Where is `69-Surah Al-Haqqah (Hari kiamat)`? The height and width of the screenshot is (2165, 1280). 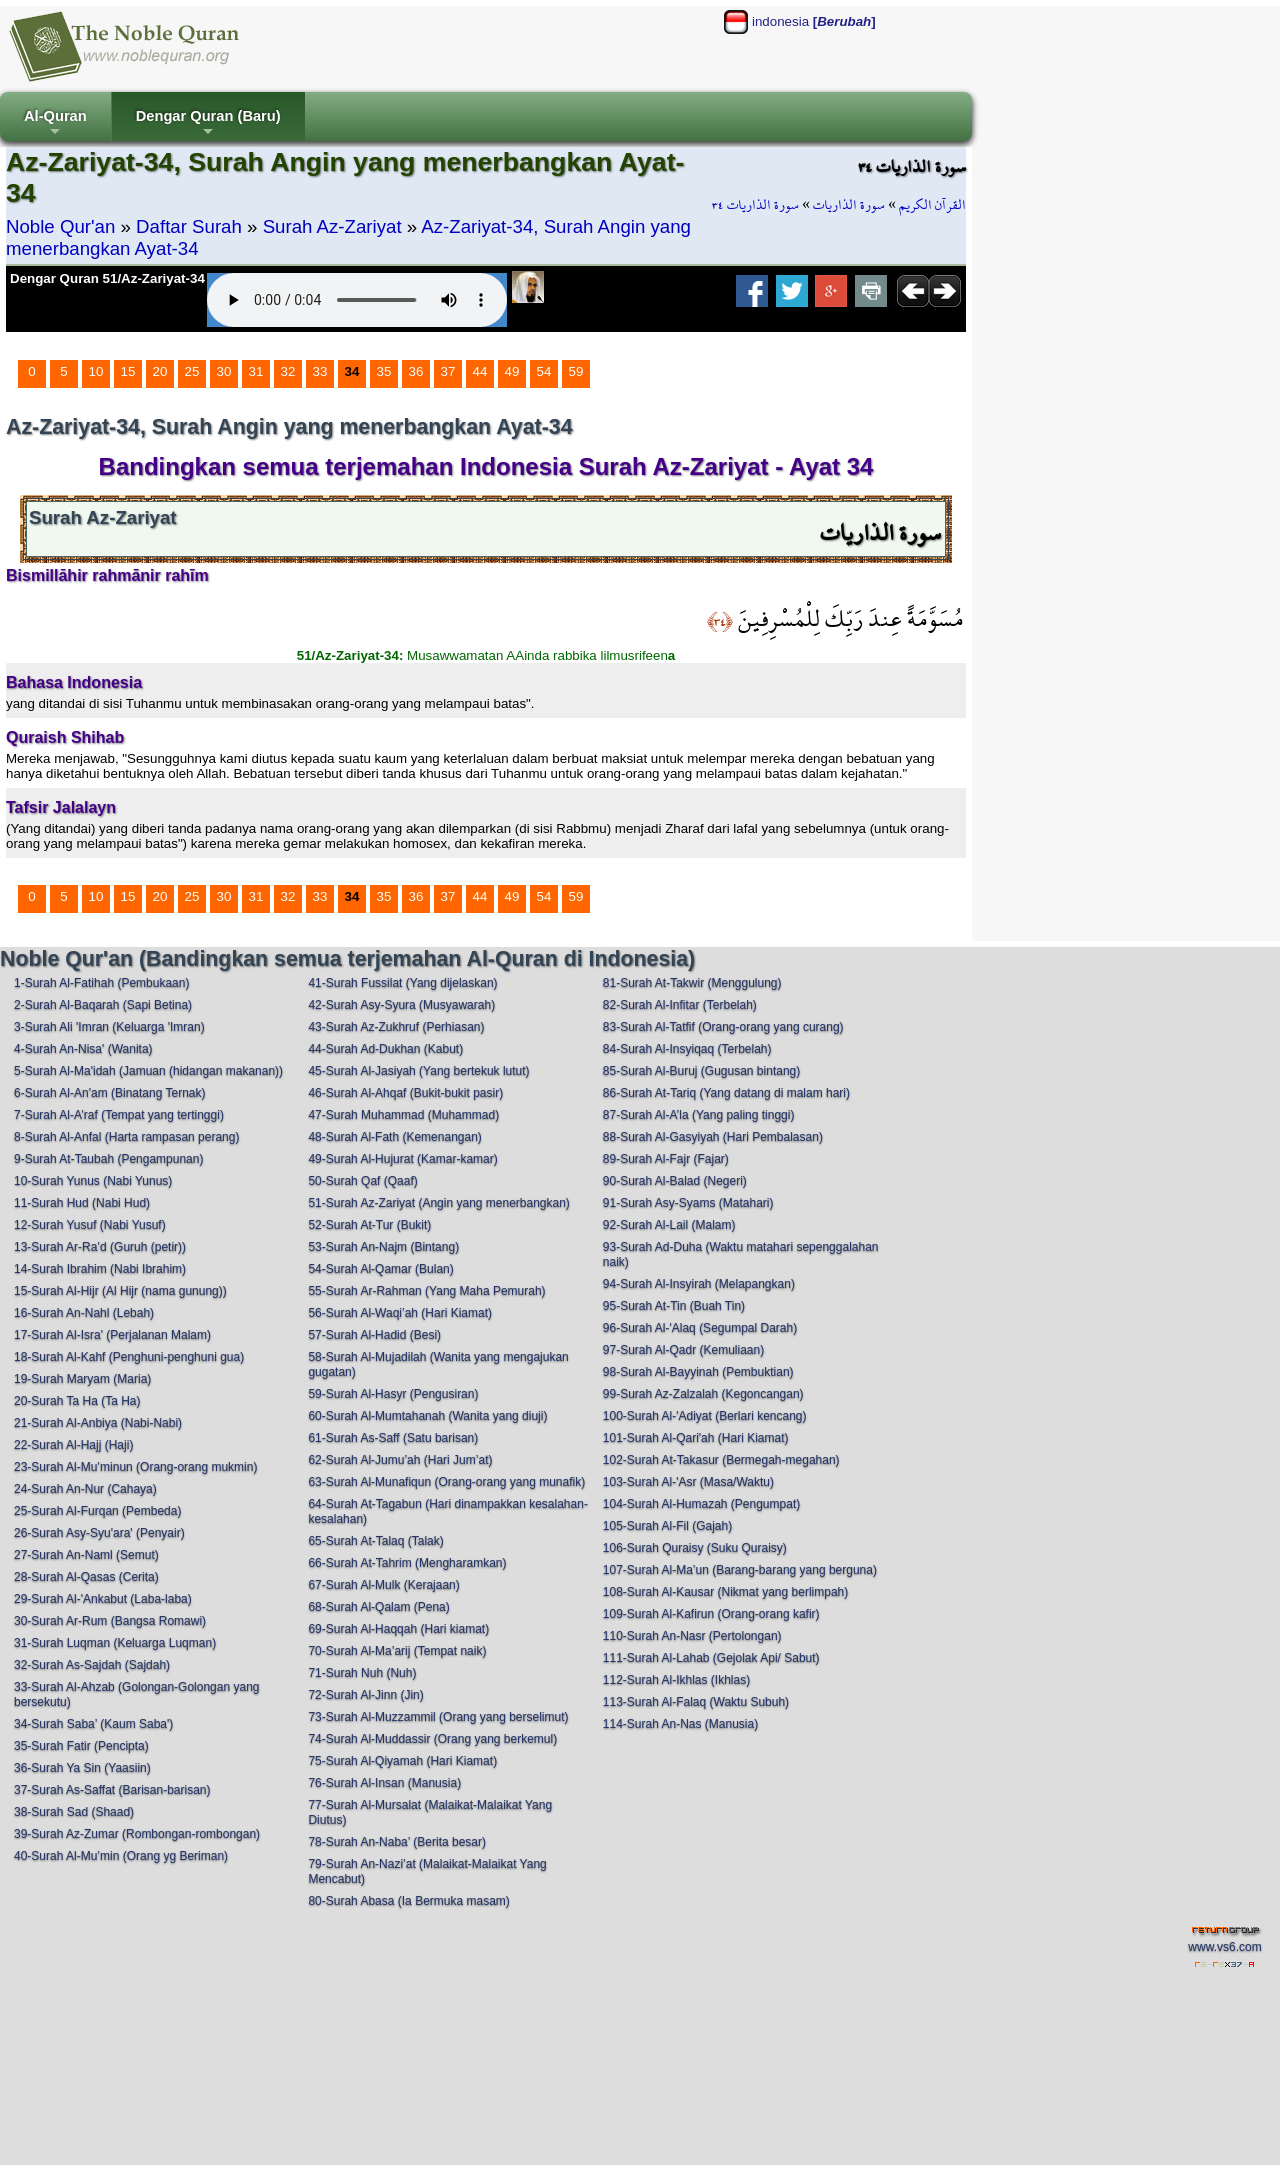
69-Surah Al-Haqqah (Hari kiamat) is located at coordinates (398, 1629).